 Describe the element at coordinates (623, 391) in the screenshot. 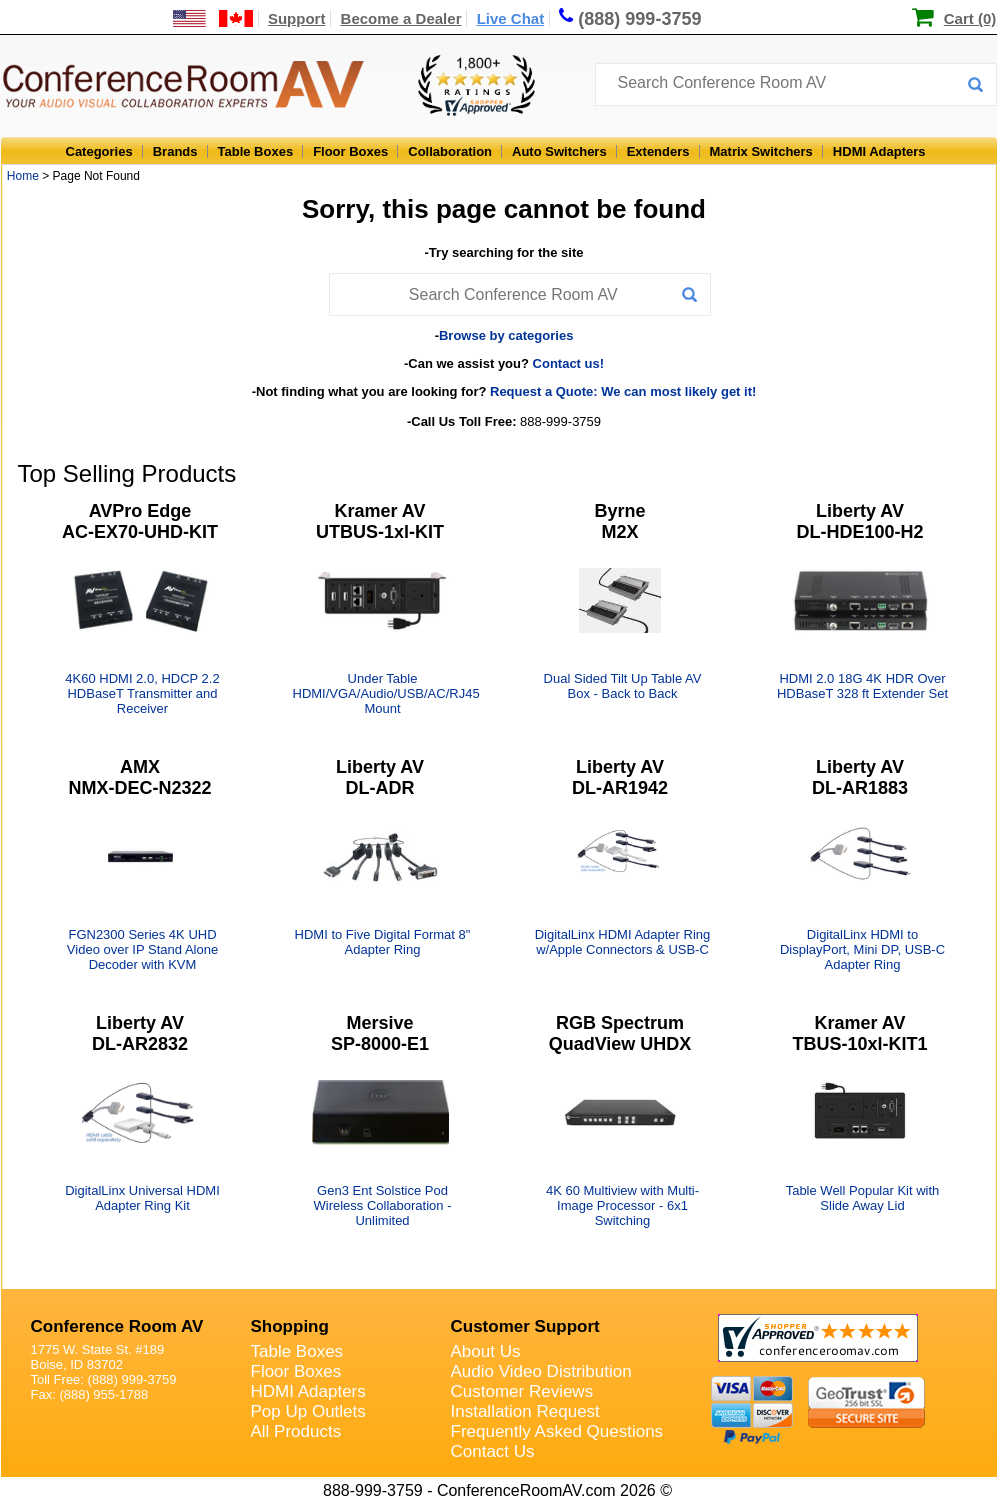

I see `Request a Quote: We can most likely get it!` at that location.